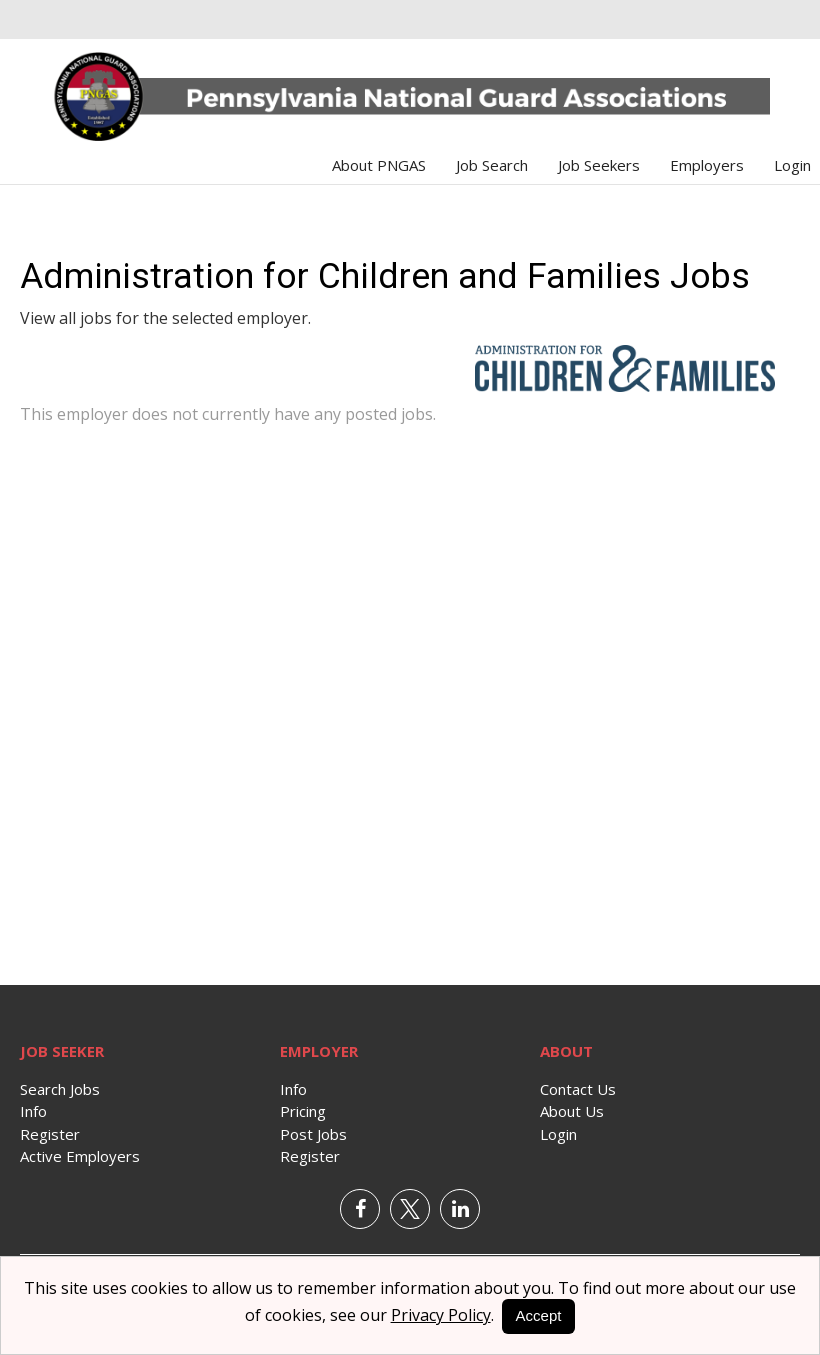 The width and height of the screenshot is (820, 1355). What do you see at coordinates (492, 165) in the screenshot?
I see `Job Search` at bounding box center [492, 165].